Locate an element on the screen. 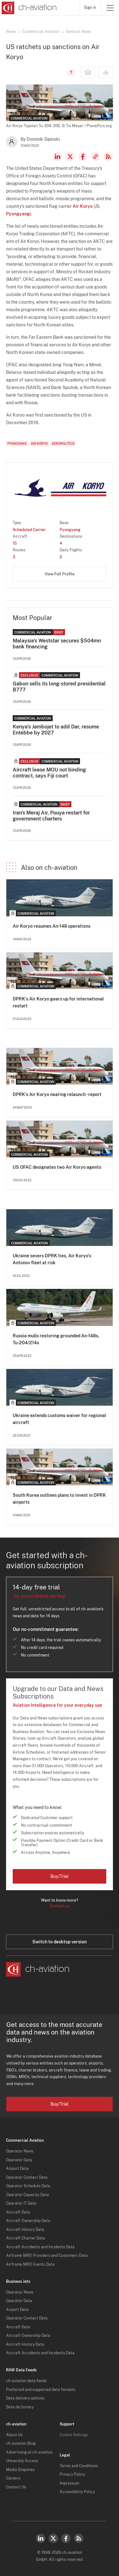 This screenshot has height=2576, width=119. Cookie Settings is located at coordinates (74, 2435).